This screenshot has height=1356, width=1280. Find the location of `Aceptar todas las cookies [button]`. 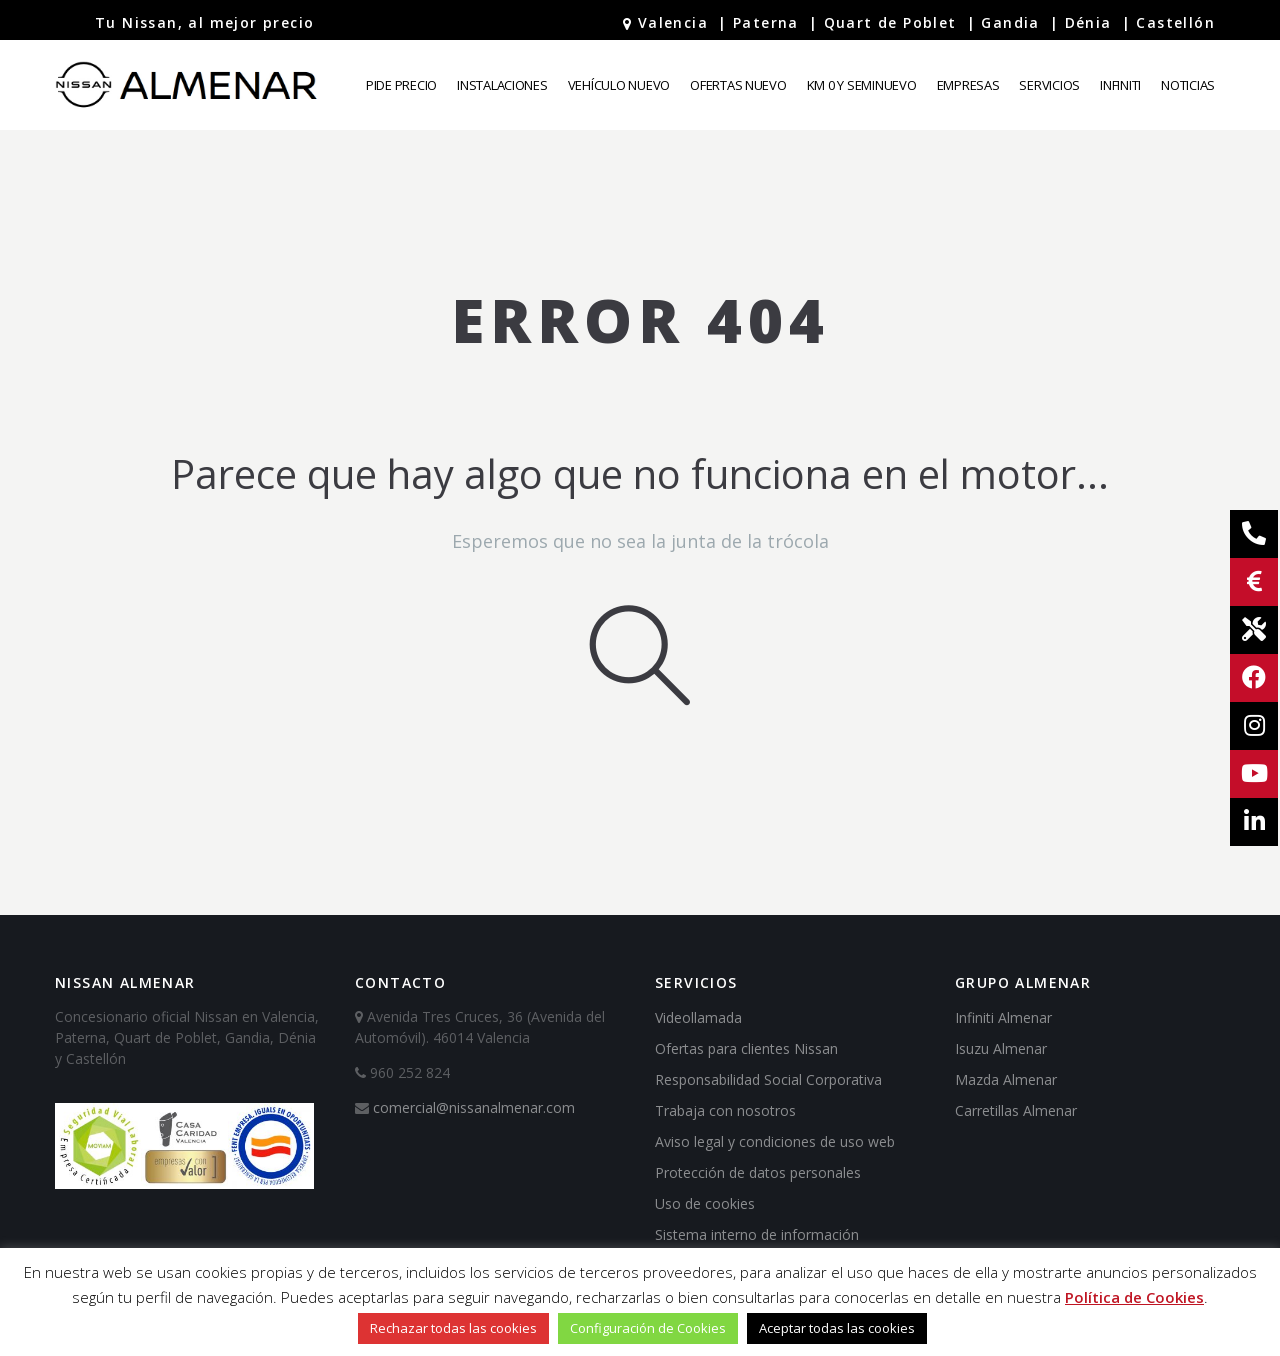

Aceptar todas las cookies [button] is located at coordinates (837, 1328).